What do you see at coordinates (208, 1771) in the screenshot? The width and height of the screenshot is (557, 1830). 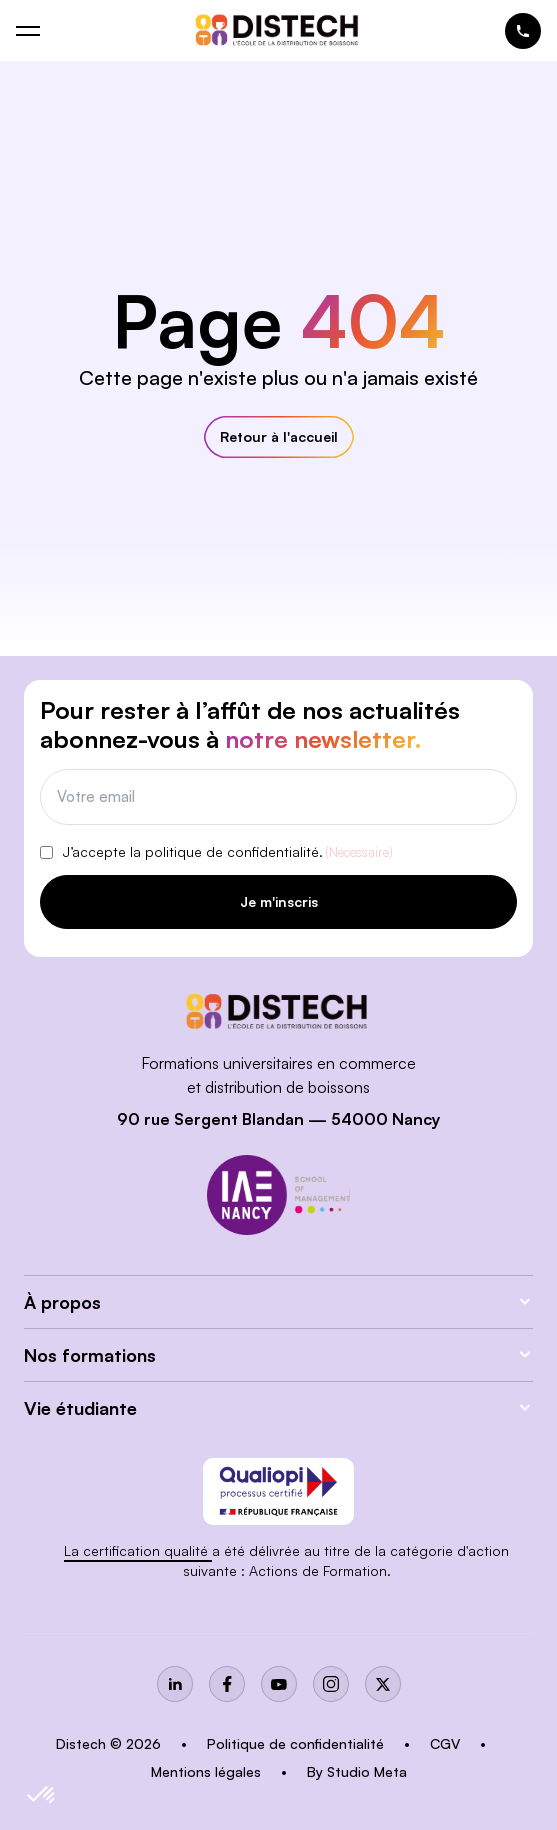 I see `Mentions légales` at bounding box center [208, 1771].